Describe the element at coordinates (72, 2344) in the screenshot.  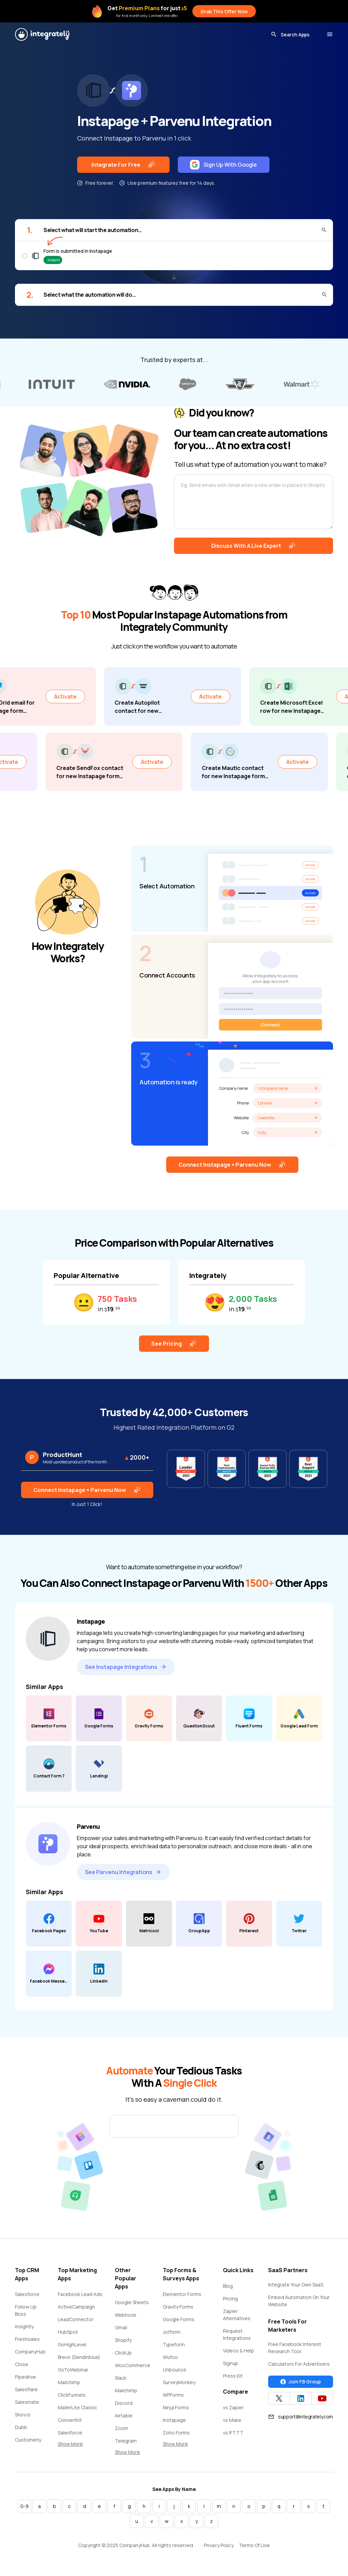
I see `GoHighLevel` at that location.